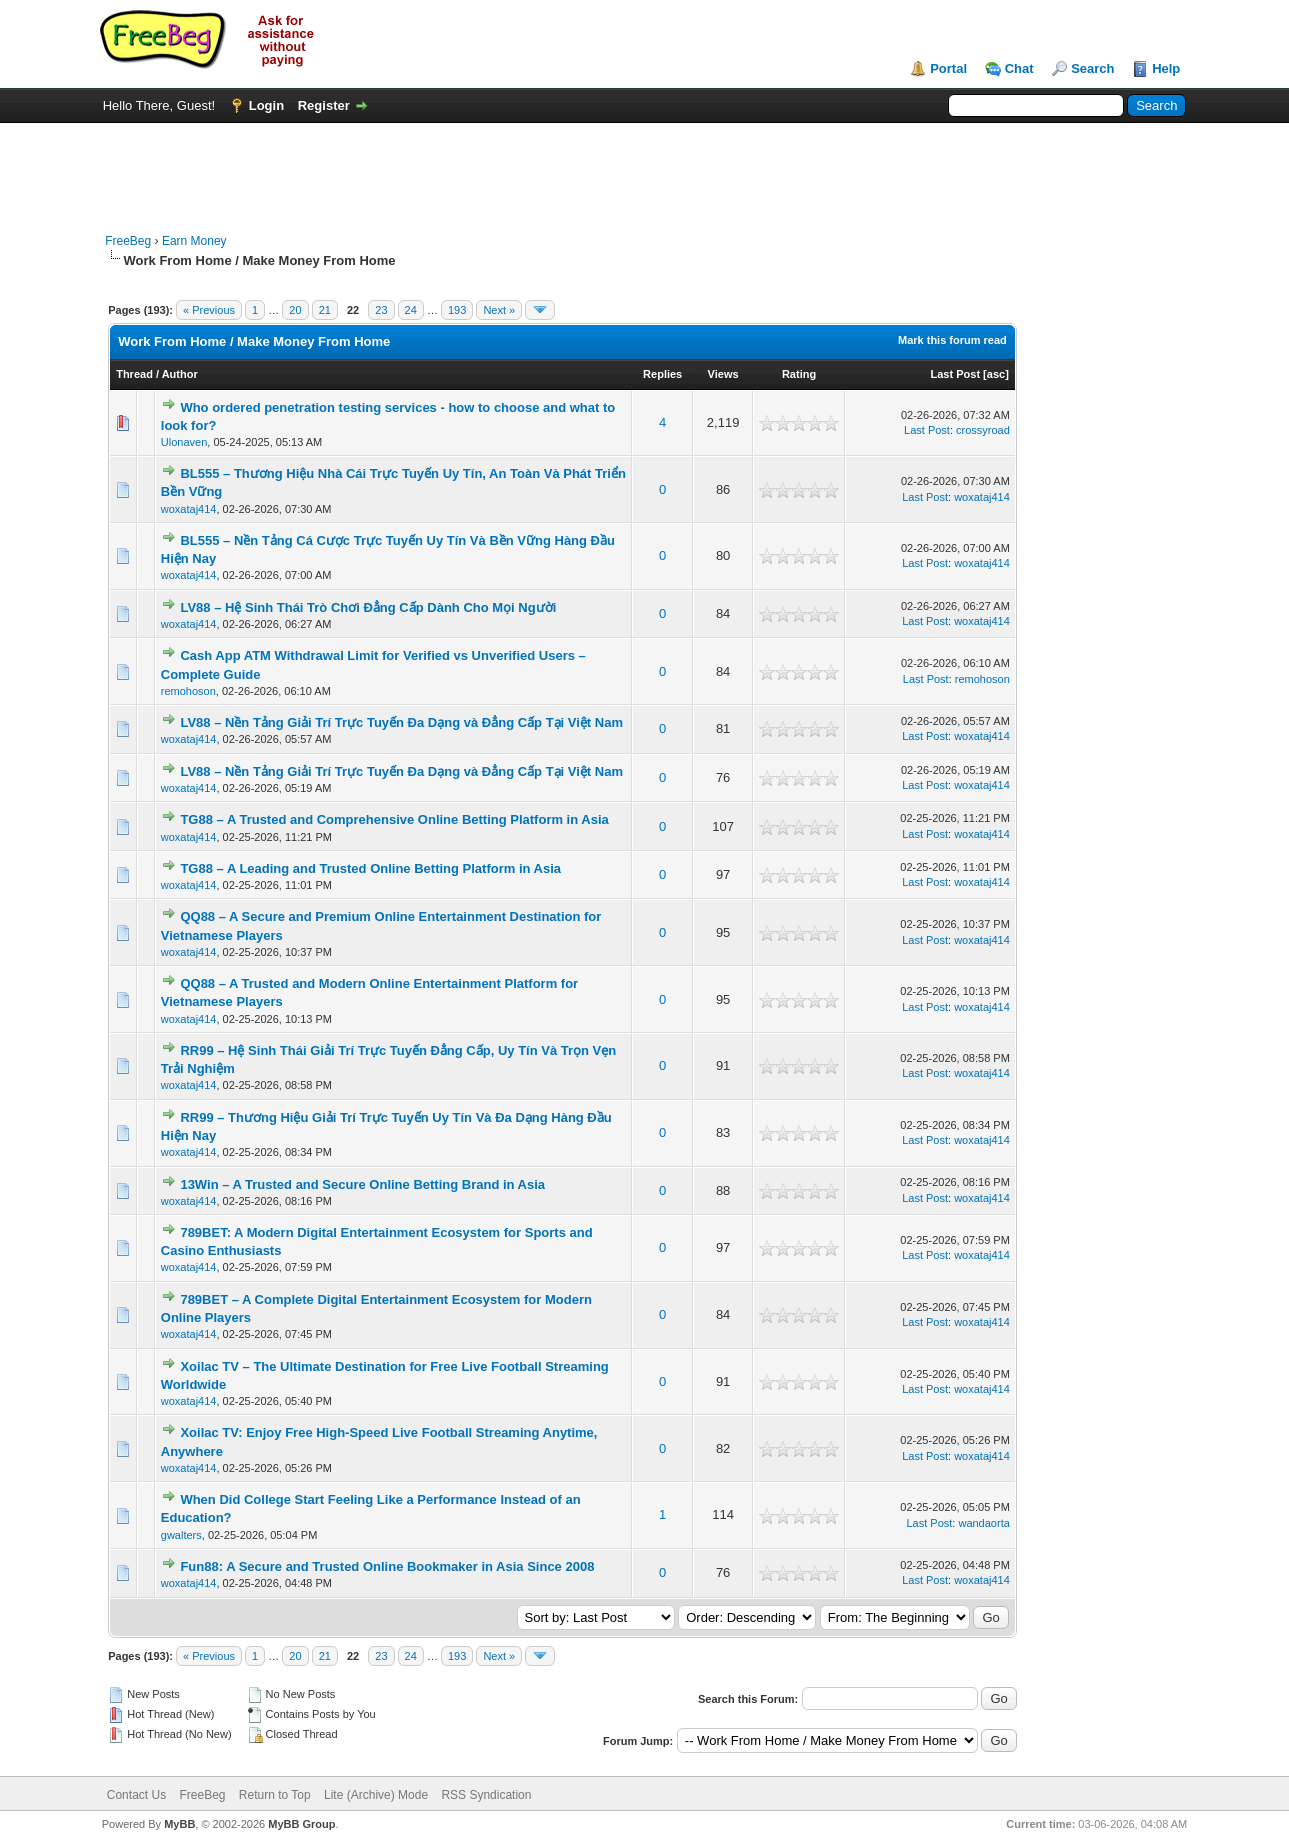 The width and height of the screenshot is (1289, 1845). I want to click on 13Win – A Trusted and Secure Online Betting Brand in Asia, so click(362, 1184).